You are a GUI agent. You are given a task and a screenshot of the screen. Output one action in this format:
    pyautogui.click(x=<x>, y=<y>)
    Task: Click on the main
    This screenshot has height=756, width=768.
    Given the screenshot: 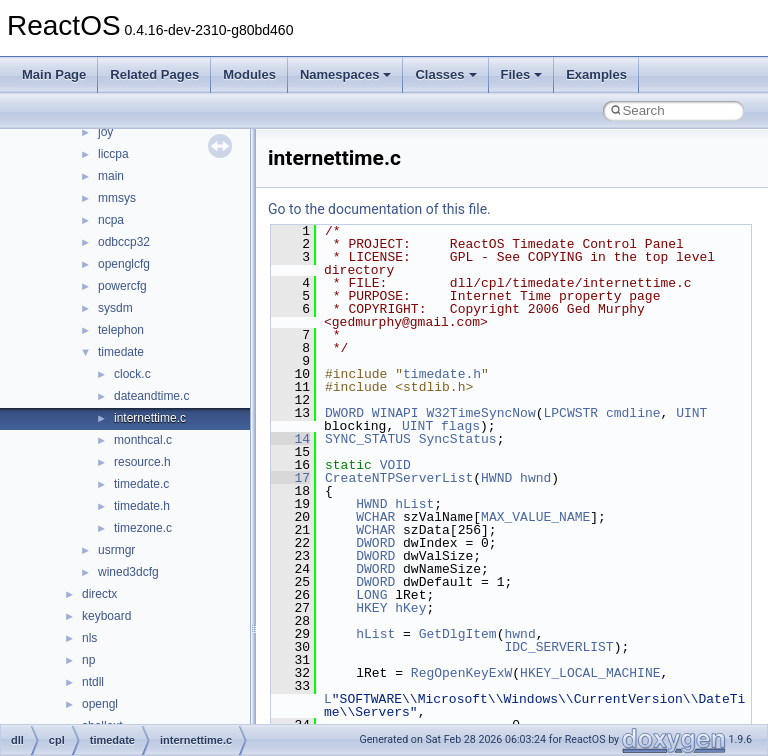 What is the action you would take?
    pyautogui.click(x=111, y=176)
    